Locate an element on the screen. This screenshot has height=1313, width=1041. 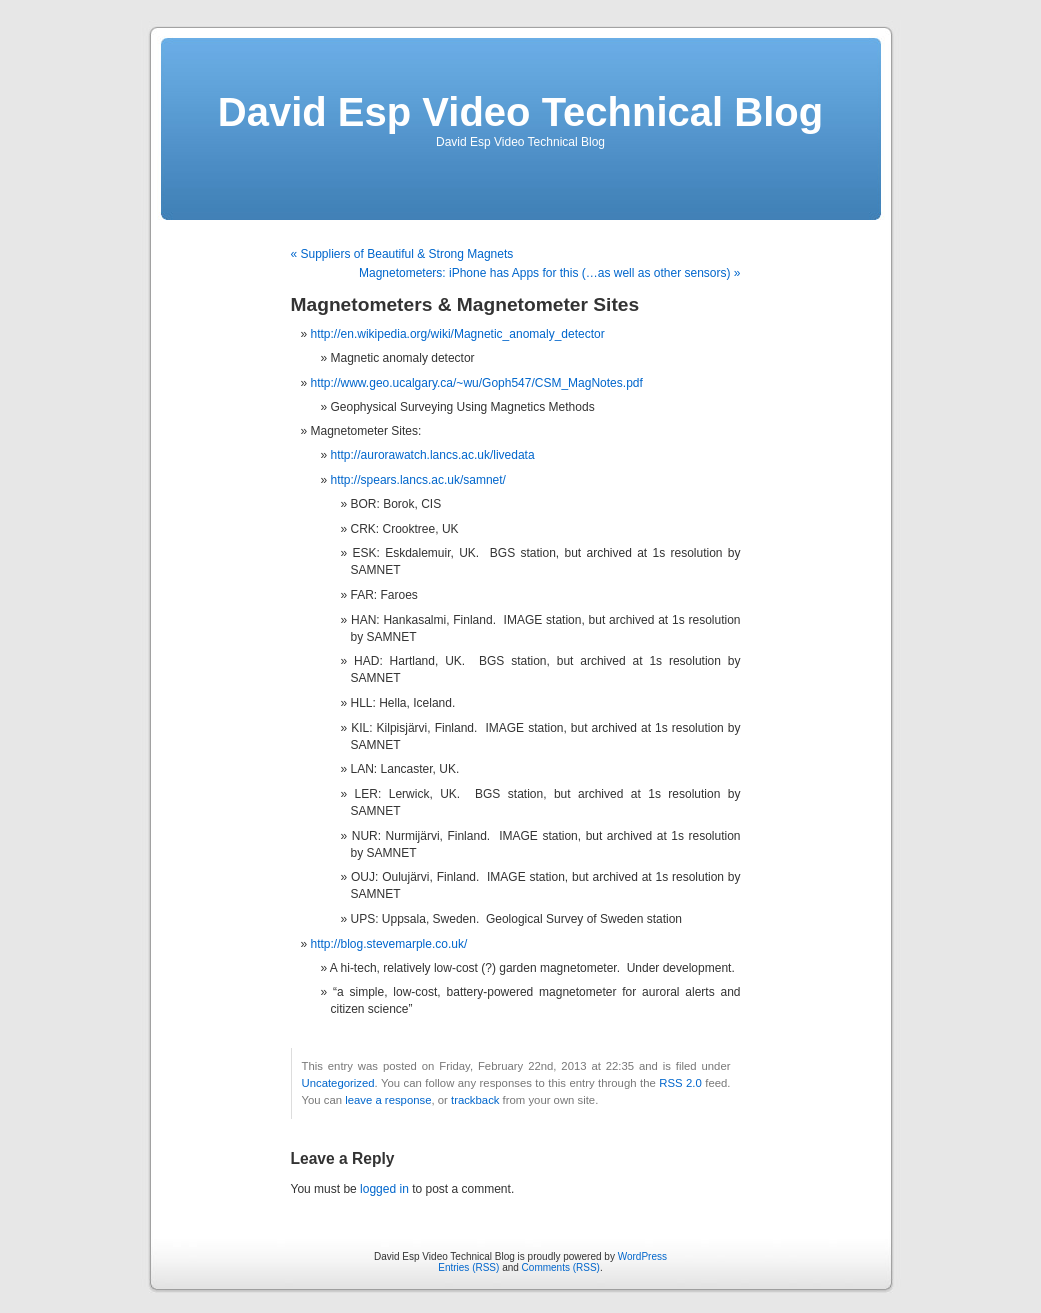
http://www.geo.ucalgary.ca/~wu/Goph547/CSM_MagNotes.pdf is located at coordinates (477, 383).